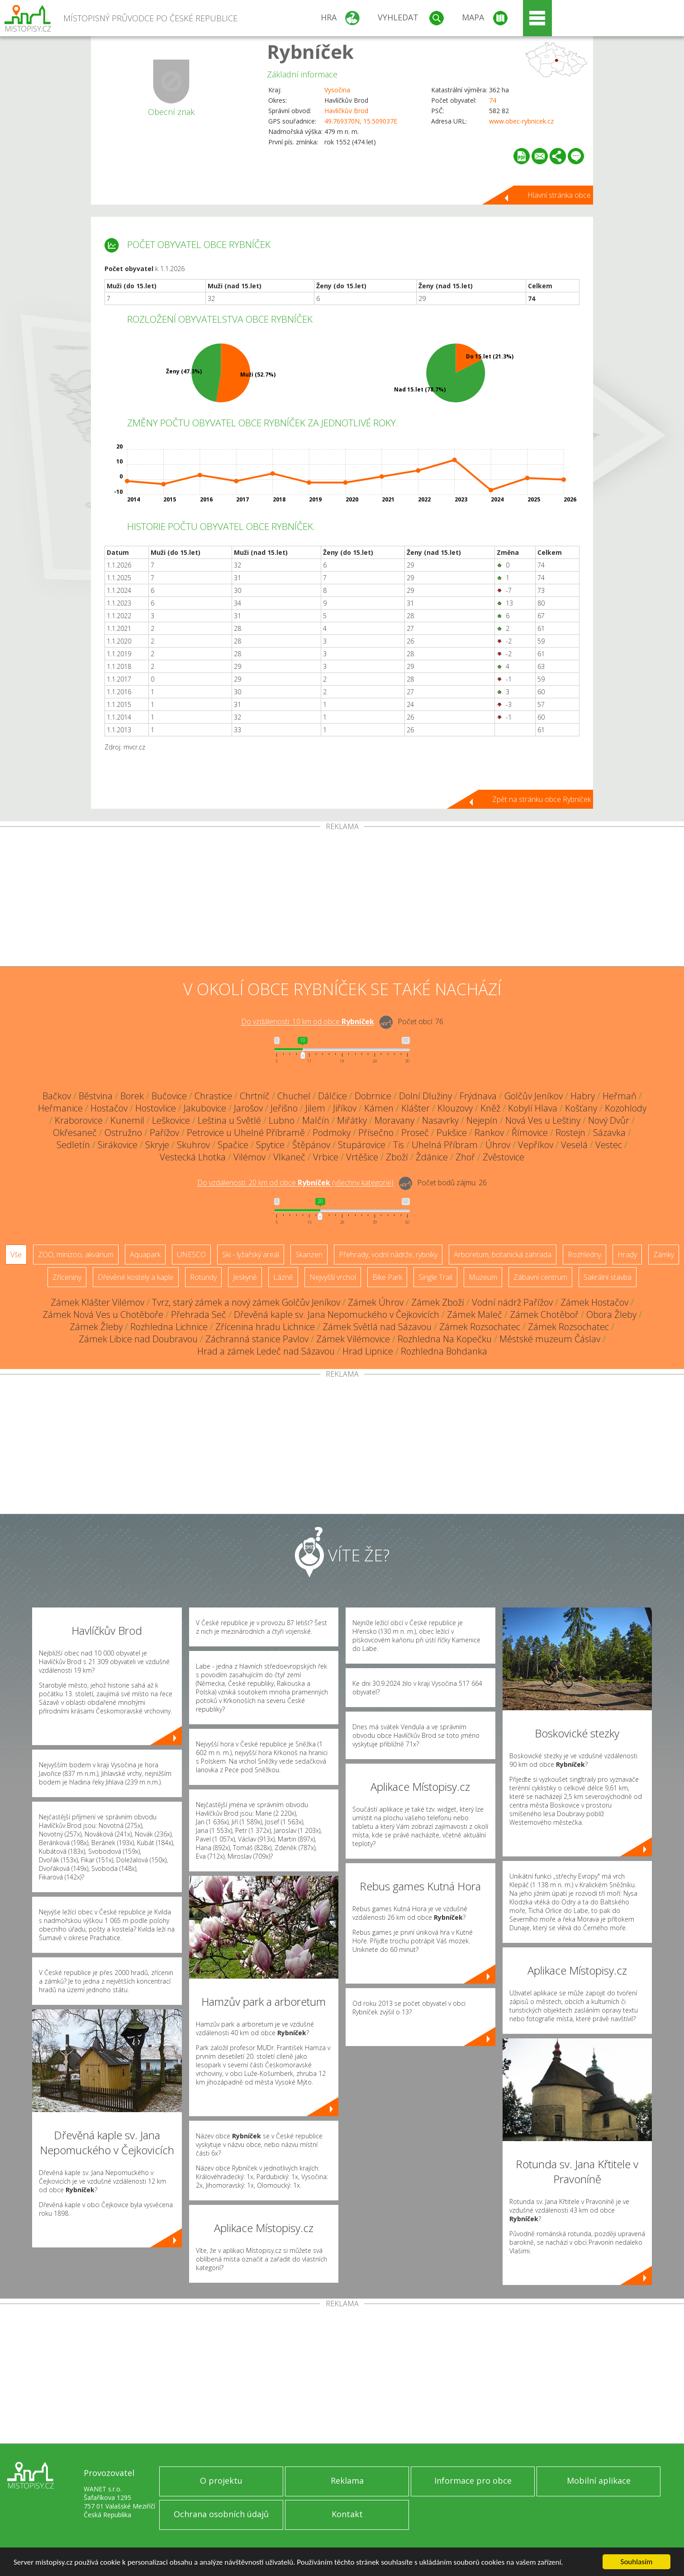 This screenshot has height=2576, width=684. What do you see at coordinates (191, 1254) in the screenshot?
I see `UNESCO` at bounding box center [191, 1254].